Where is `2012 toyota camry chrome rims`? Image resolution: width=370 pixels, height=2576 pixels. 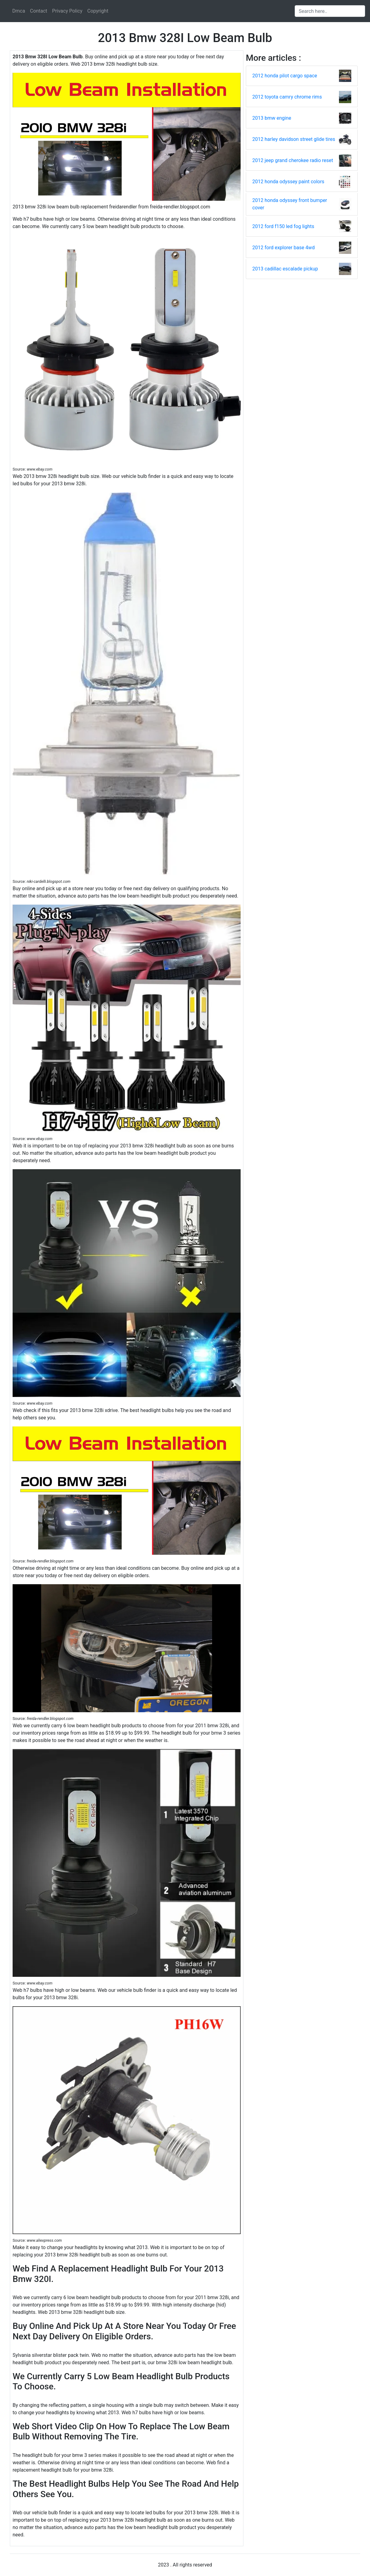 2012 toyota camry chrome rims is located at coordinates (287, 97).